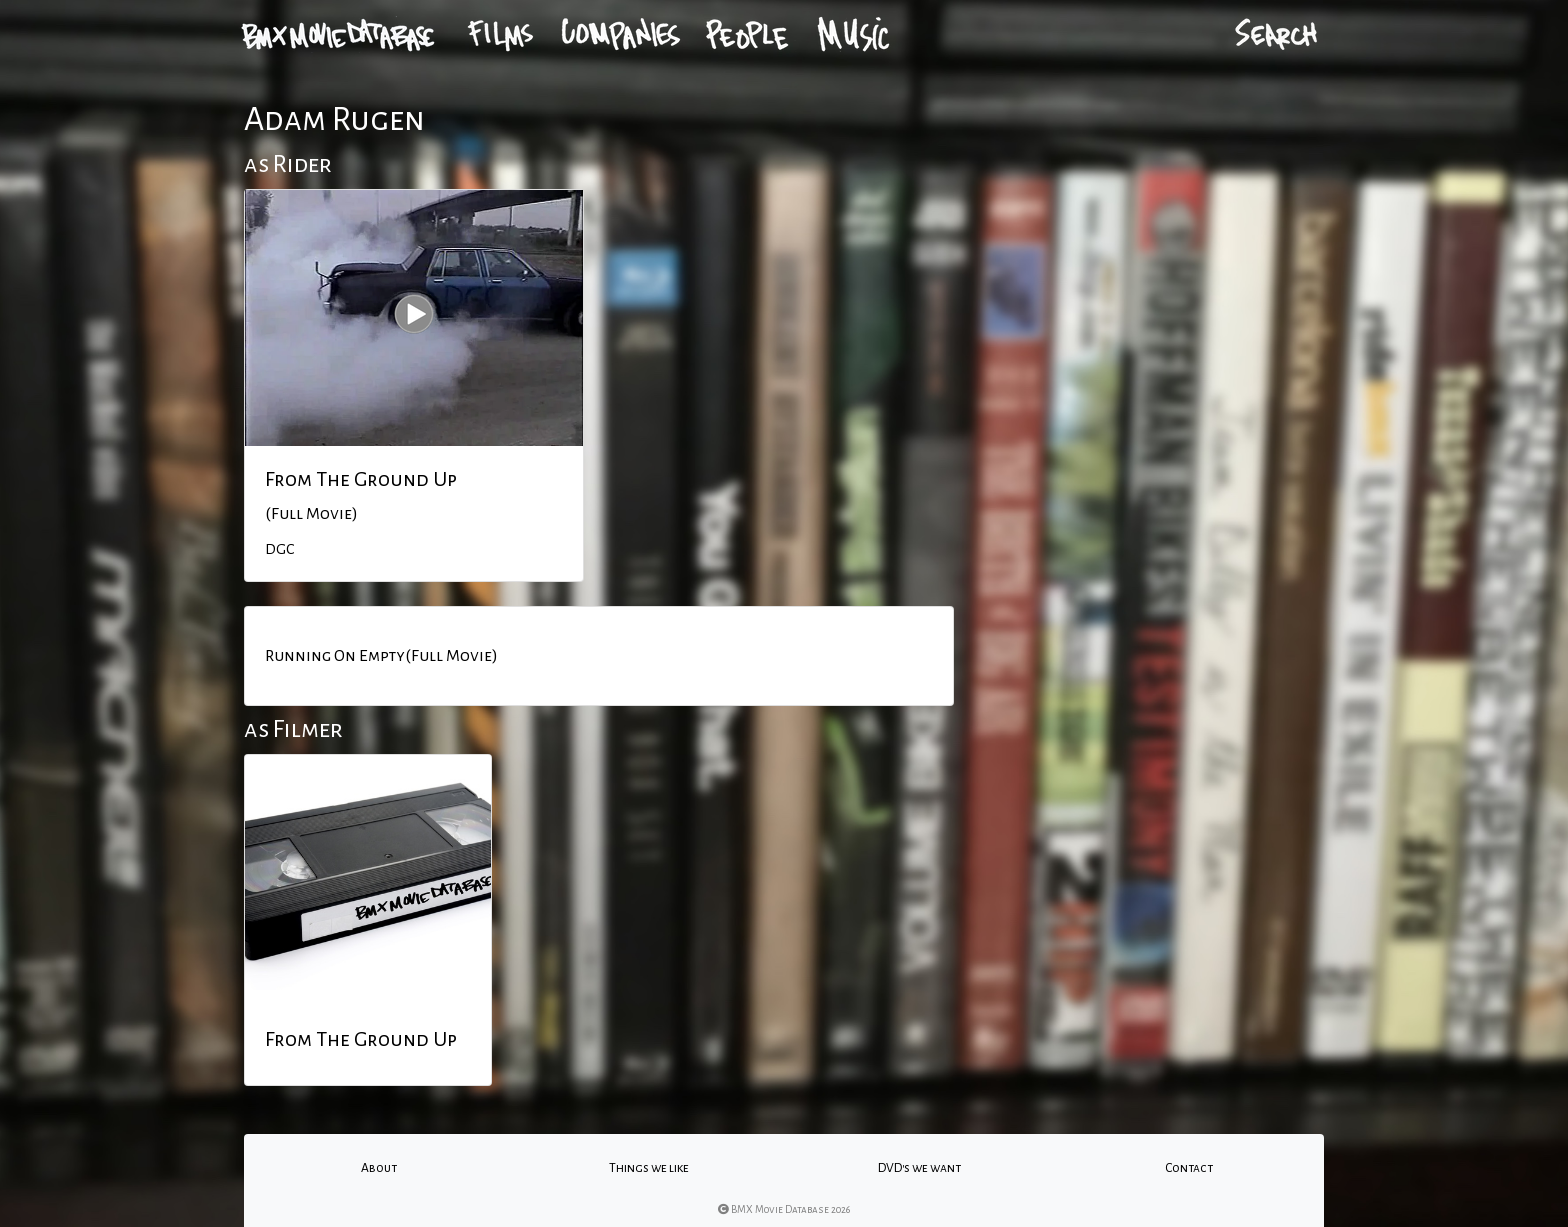  I want to click on DVD's we want, so click(919, 1168).